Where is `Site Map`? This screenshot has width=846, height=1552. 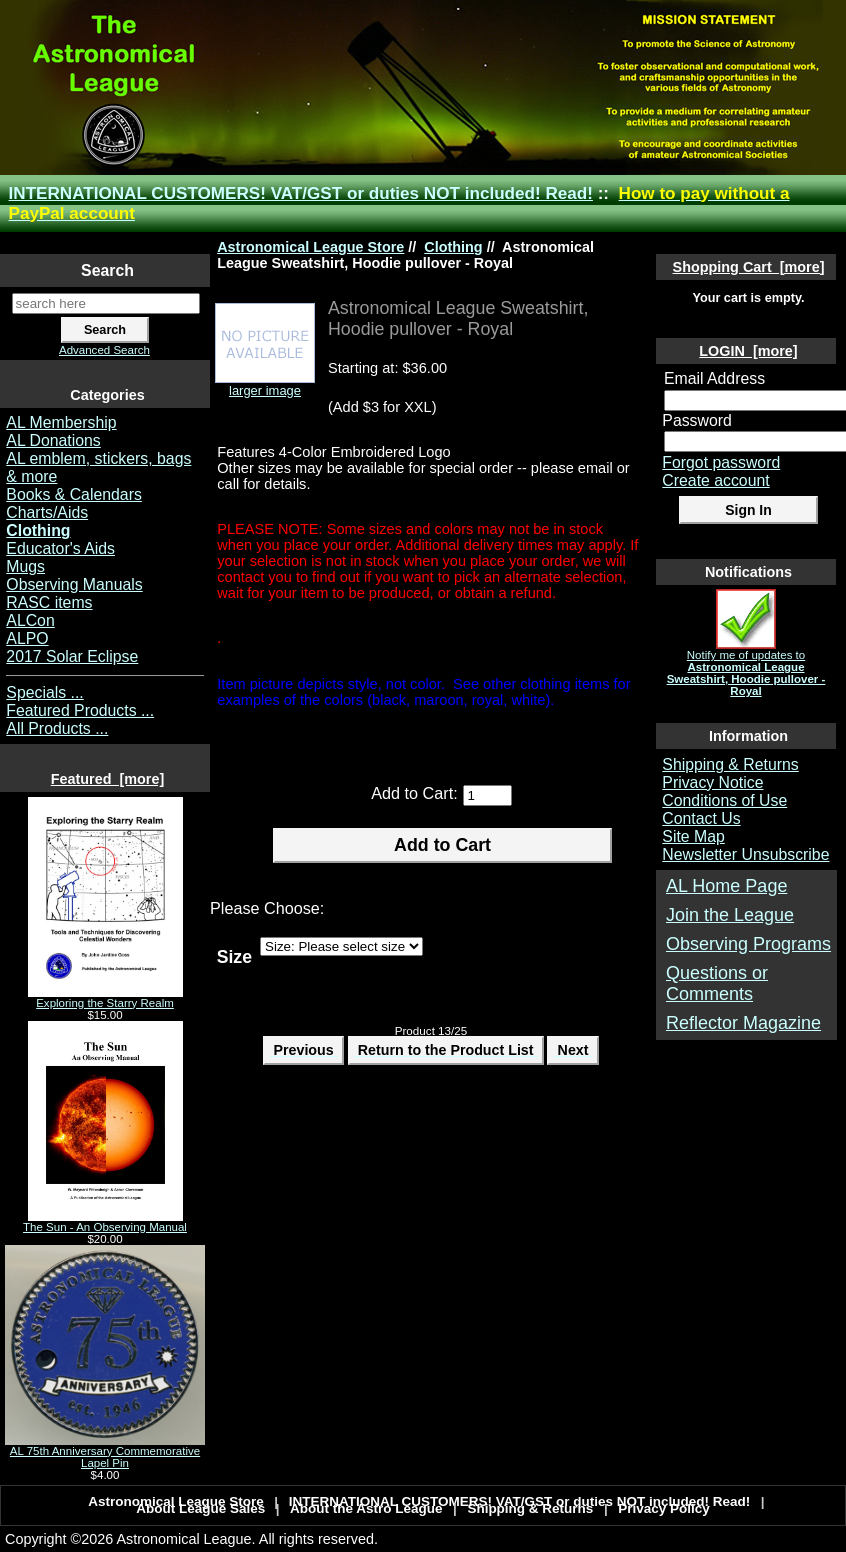
Site Map is located at coordinates (693, 836).